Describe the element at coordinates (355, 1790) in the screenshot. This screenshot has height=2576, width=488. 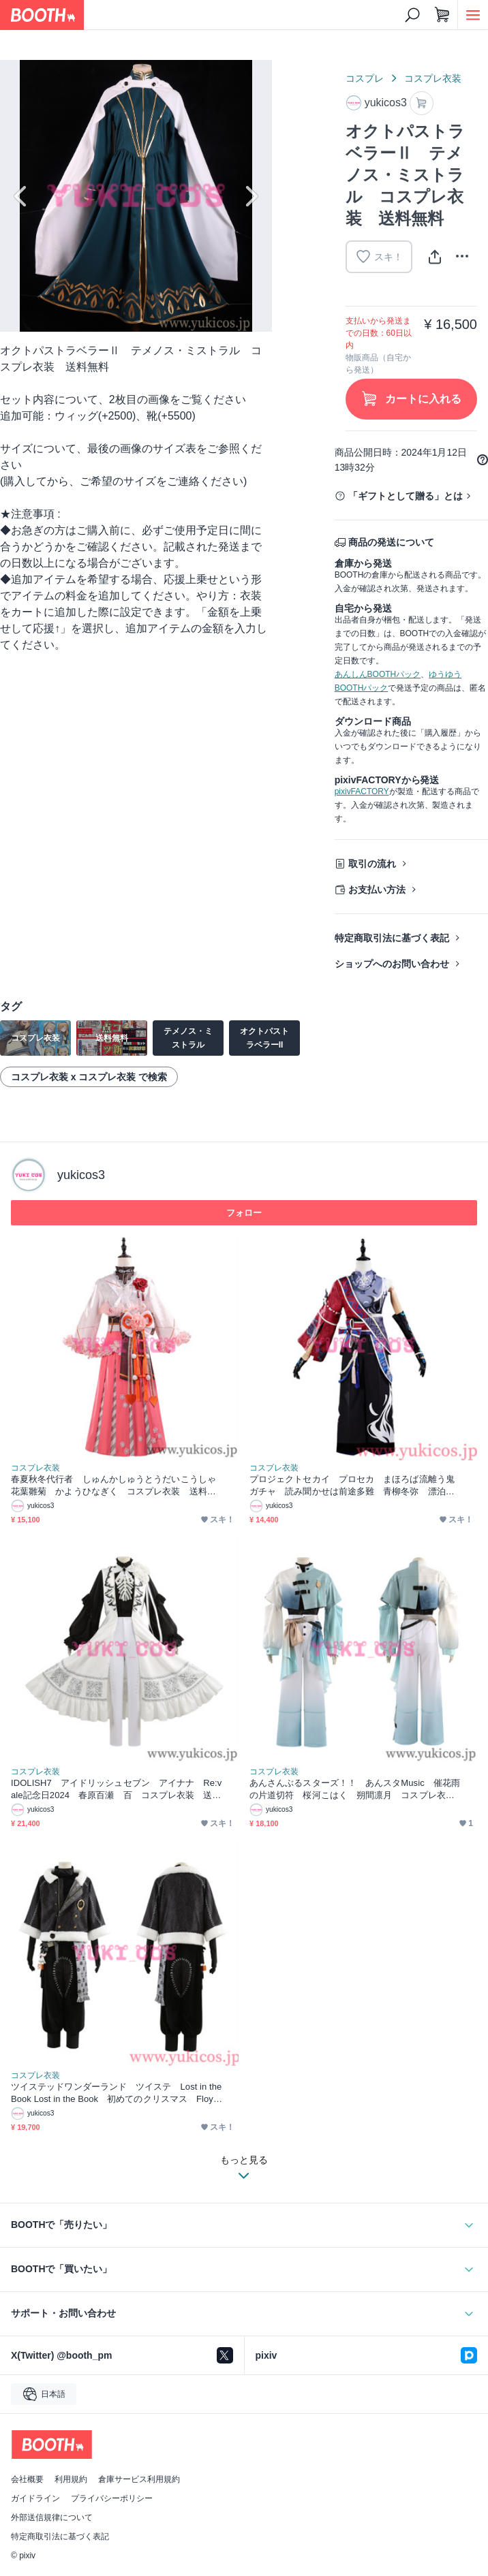
I see `あんさんぶるスターズ！！ あんスタMusic ⁠催花雨の片道切符 桜河こはく 朔間凛月 コスプレ衣装 送料無料` at that location.